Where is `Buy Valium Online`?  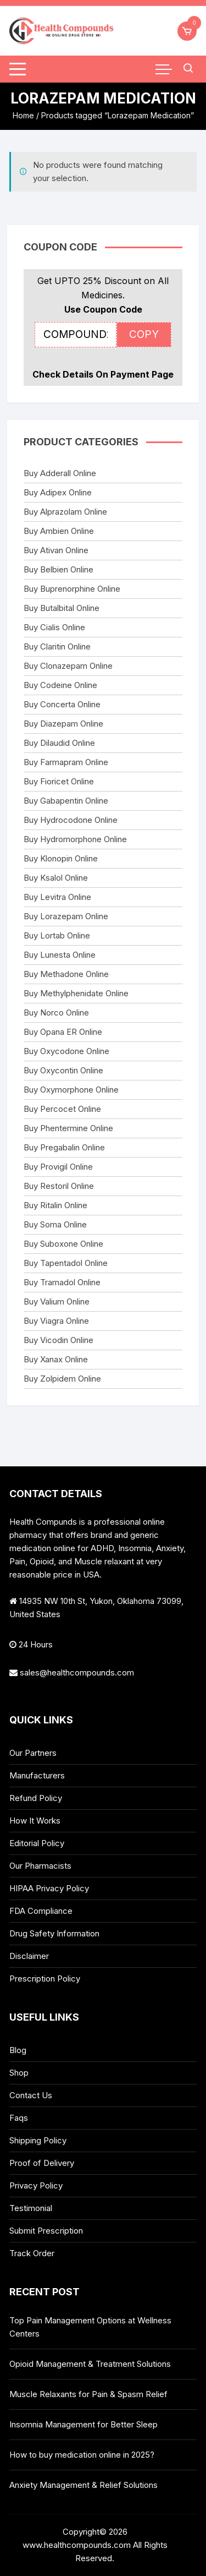 Buy Valium Online is located at coordinates (57, 1301).